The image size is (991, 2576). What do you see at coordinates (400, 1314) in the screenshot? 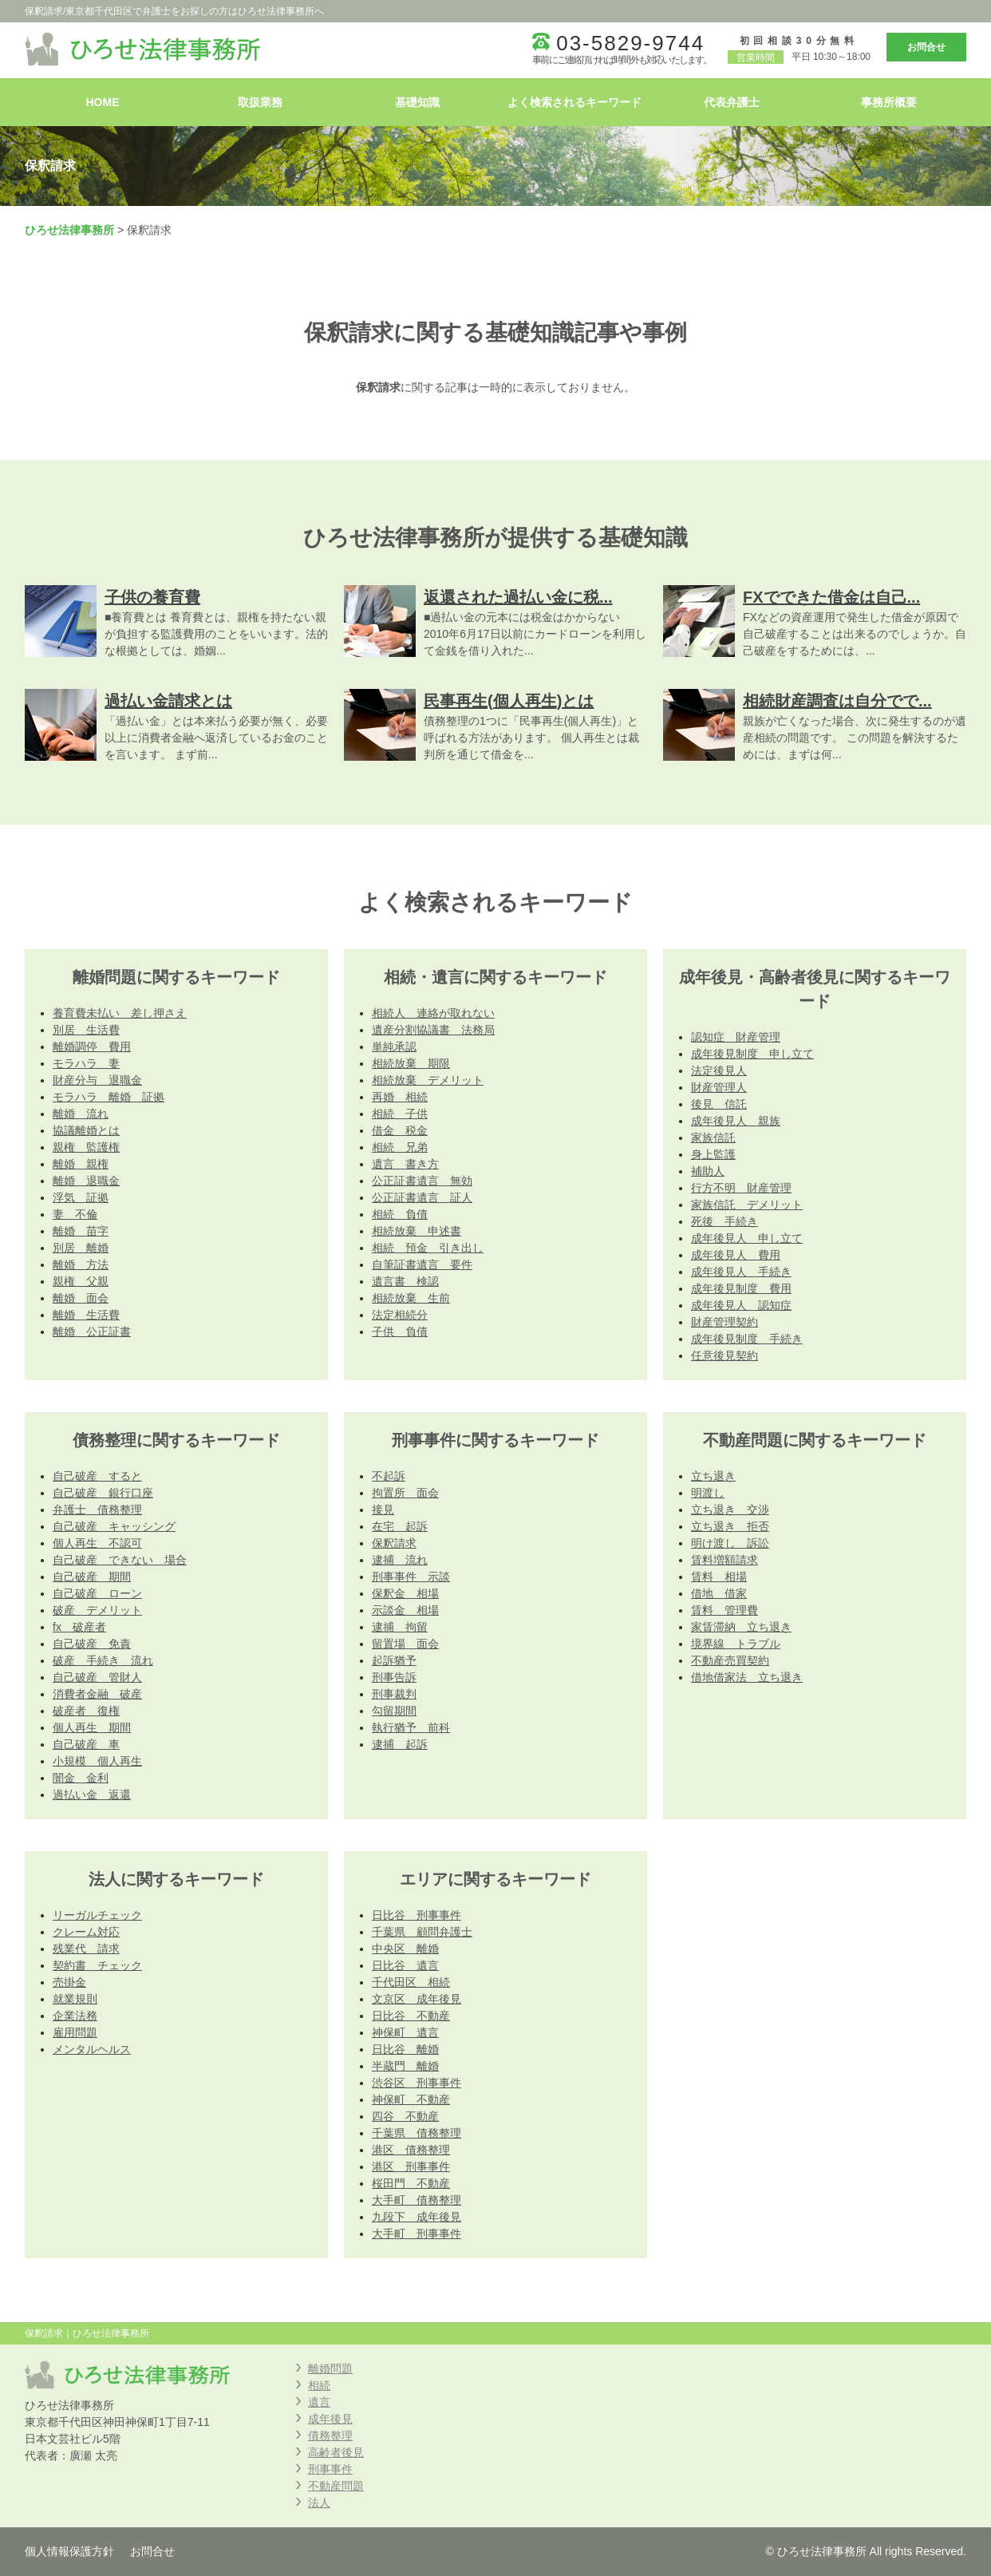
I see `法定相続分` at bounding box center [400, 1314].